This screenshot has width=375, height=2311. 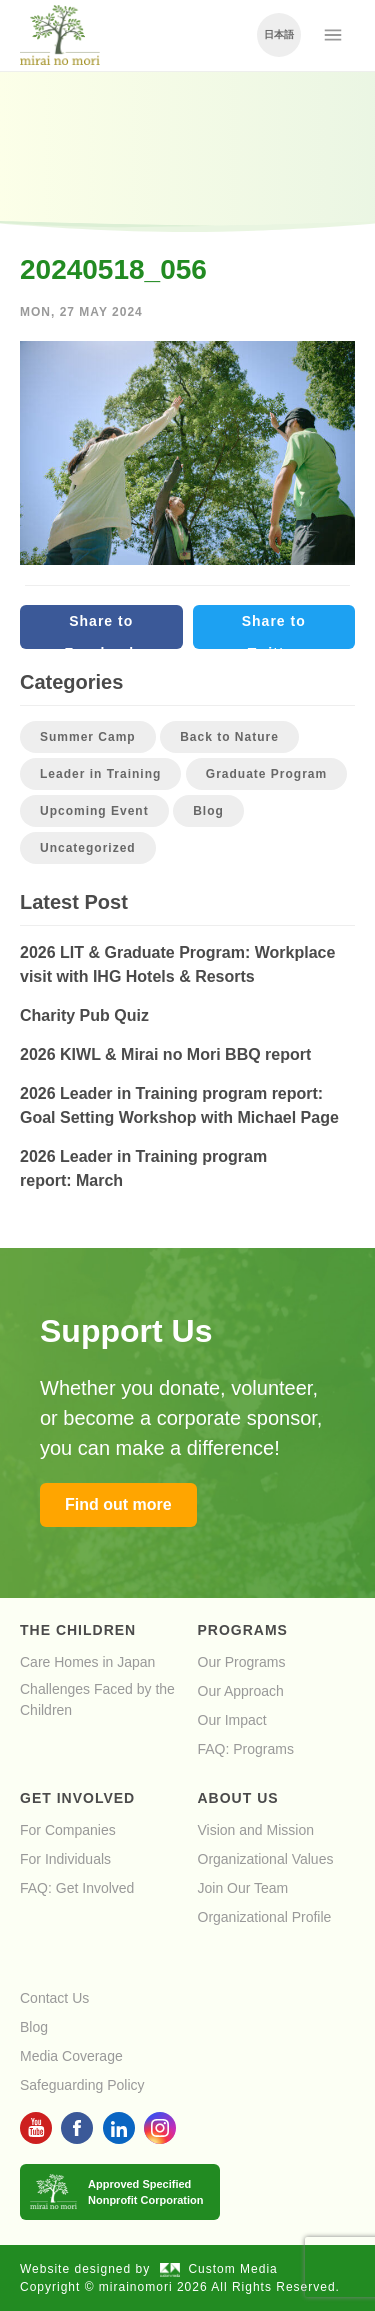 What do you see at coordinates (256, 1830) in the screenshot?
I see `Vision and Mission` at bounding box center [256, 1830].